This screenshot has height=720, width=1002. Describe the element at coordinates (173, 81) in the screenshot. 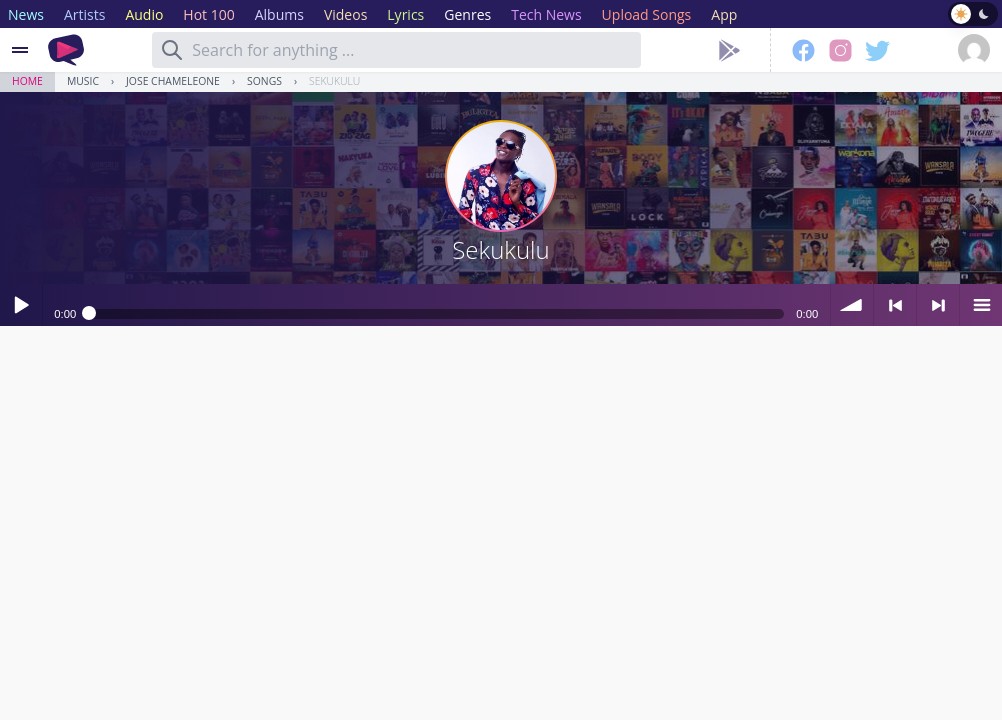

I see `Jose Chameleone` at that location.